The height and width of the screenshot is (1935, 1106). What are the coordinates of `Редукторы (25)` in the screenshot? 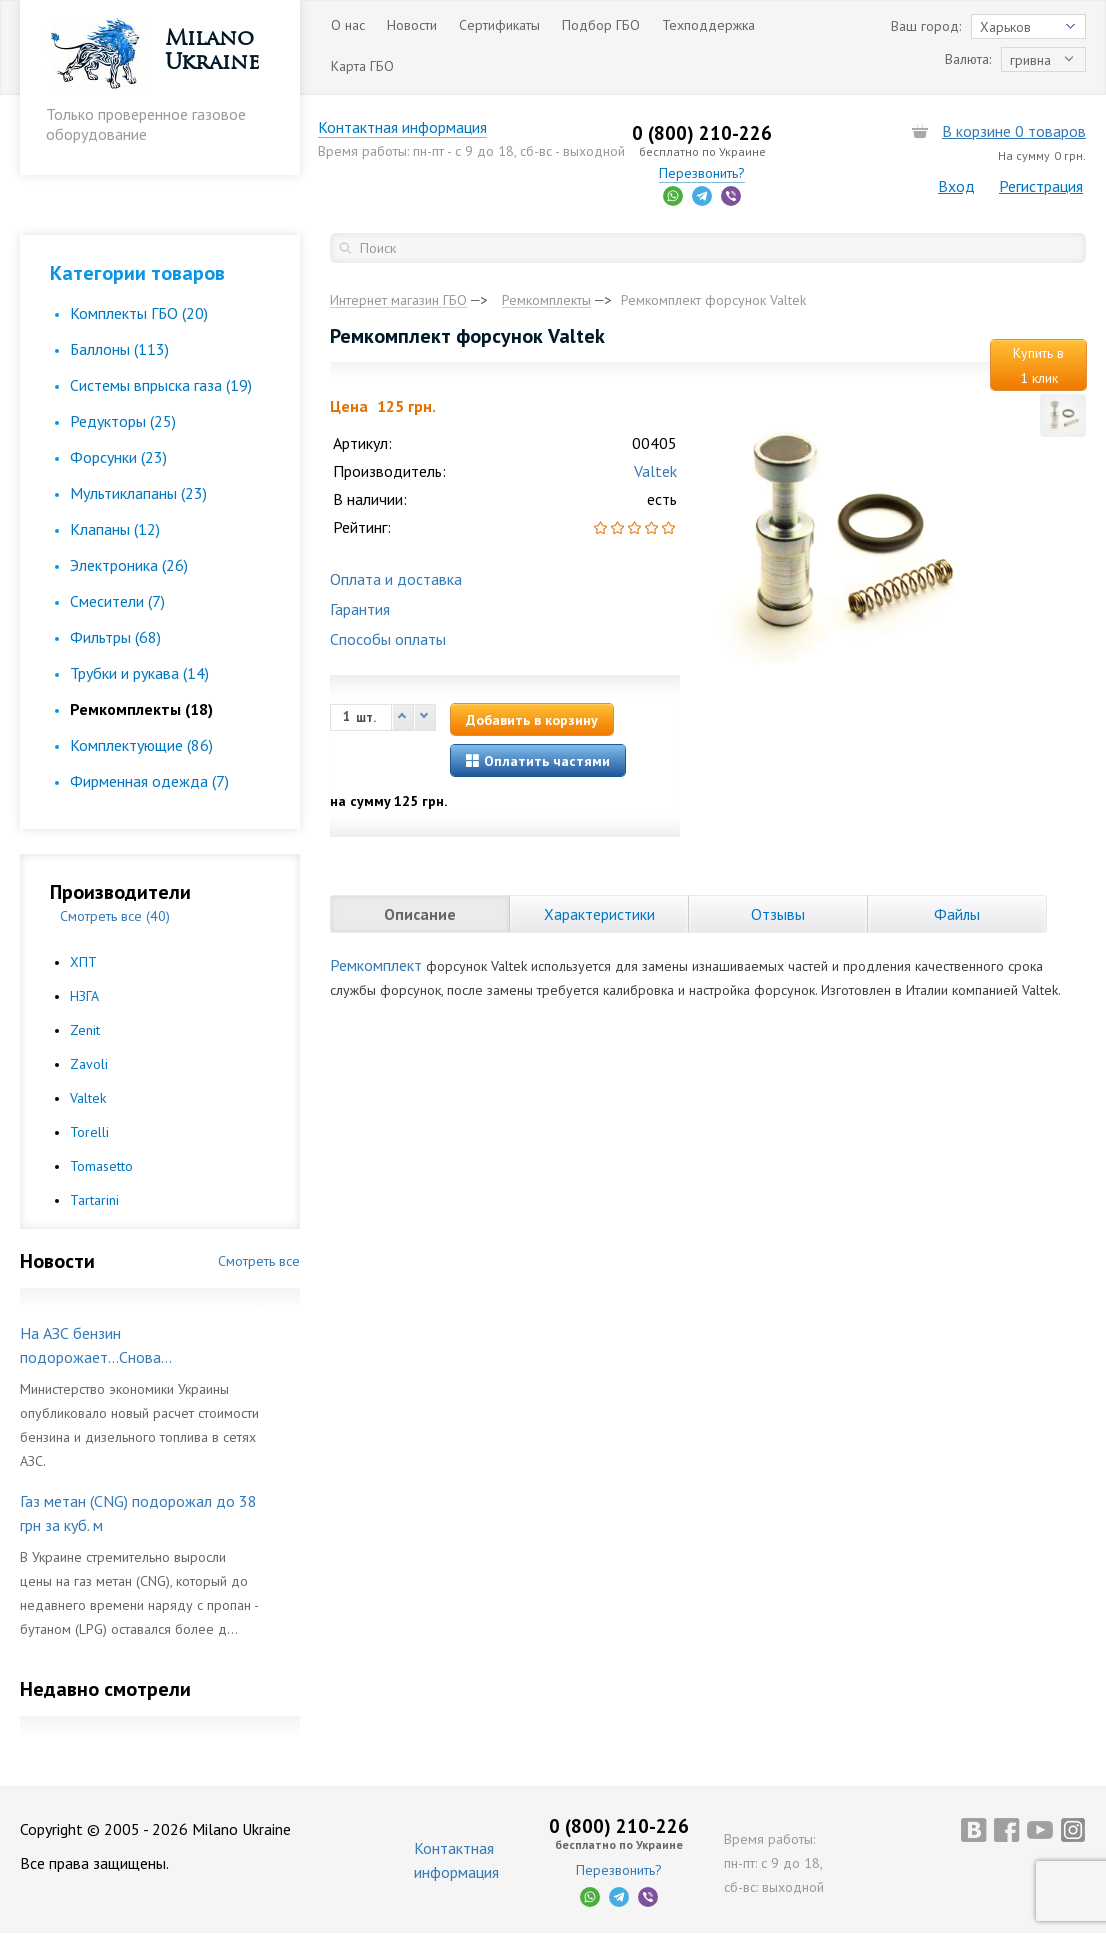 It's located at (123, 421).